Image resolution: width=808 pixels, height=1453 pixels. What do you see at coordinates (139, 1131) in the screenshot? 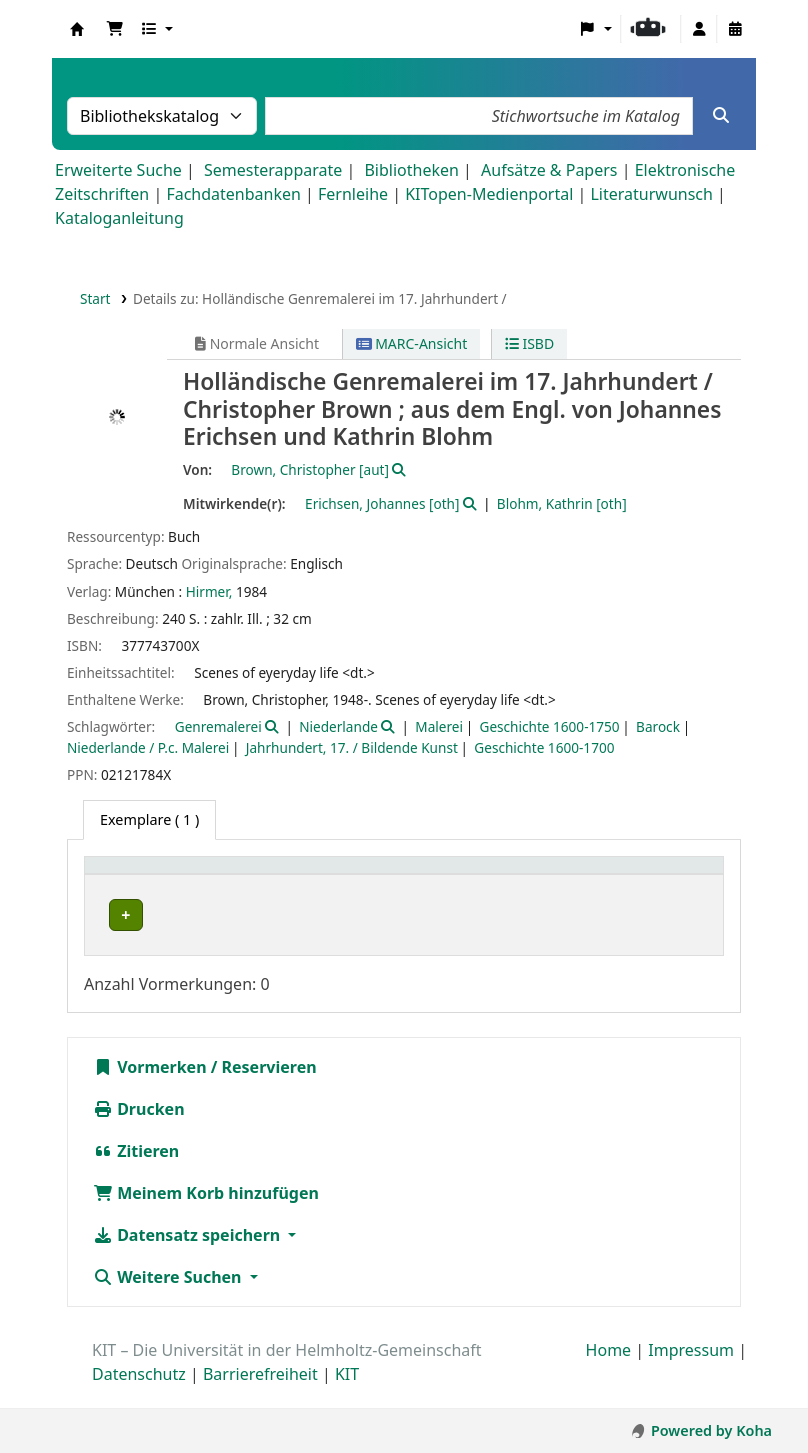
I see `Drucken` at bounding box center [139, 1131].